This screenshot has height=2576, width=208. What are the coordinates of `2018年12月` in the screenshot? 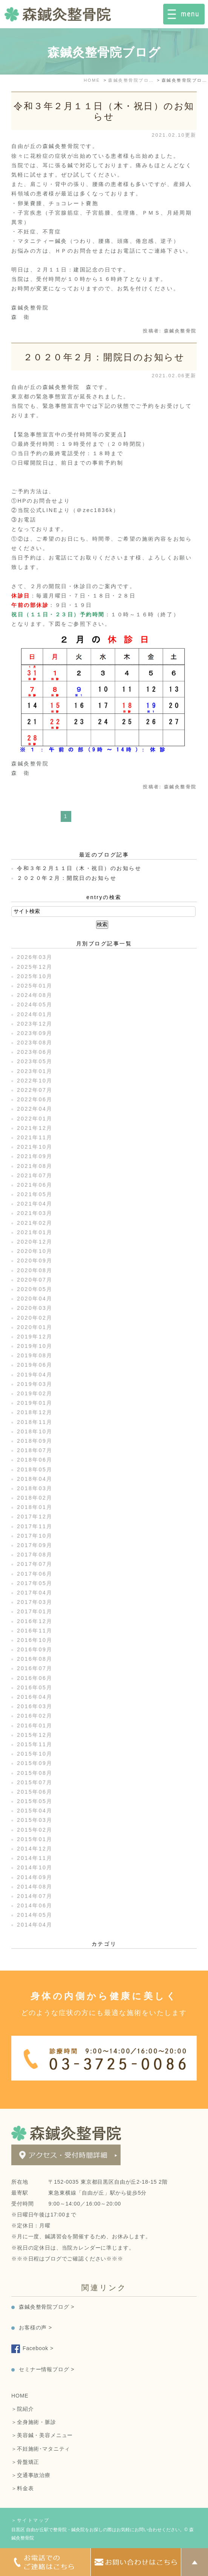 It's located at (35, 1412).